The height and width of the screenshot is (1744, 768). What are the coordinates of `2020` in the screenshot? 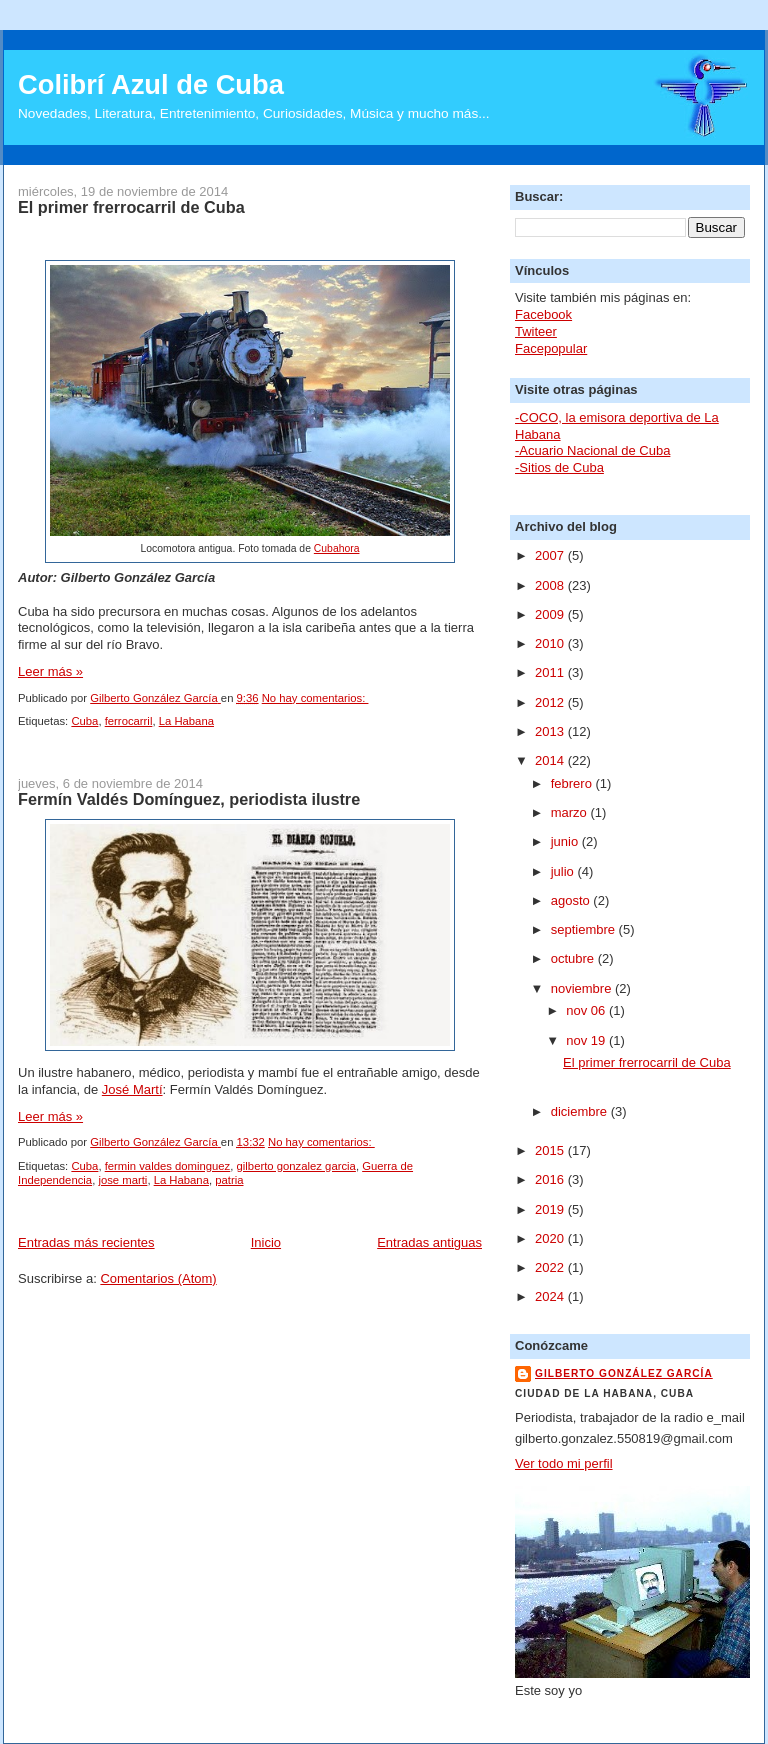 It's located at (551, 1238).